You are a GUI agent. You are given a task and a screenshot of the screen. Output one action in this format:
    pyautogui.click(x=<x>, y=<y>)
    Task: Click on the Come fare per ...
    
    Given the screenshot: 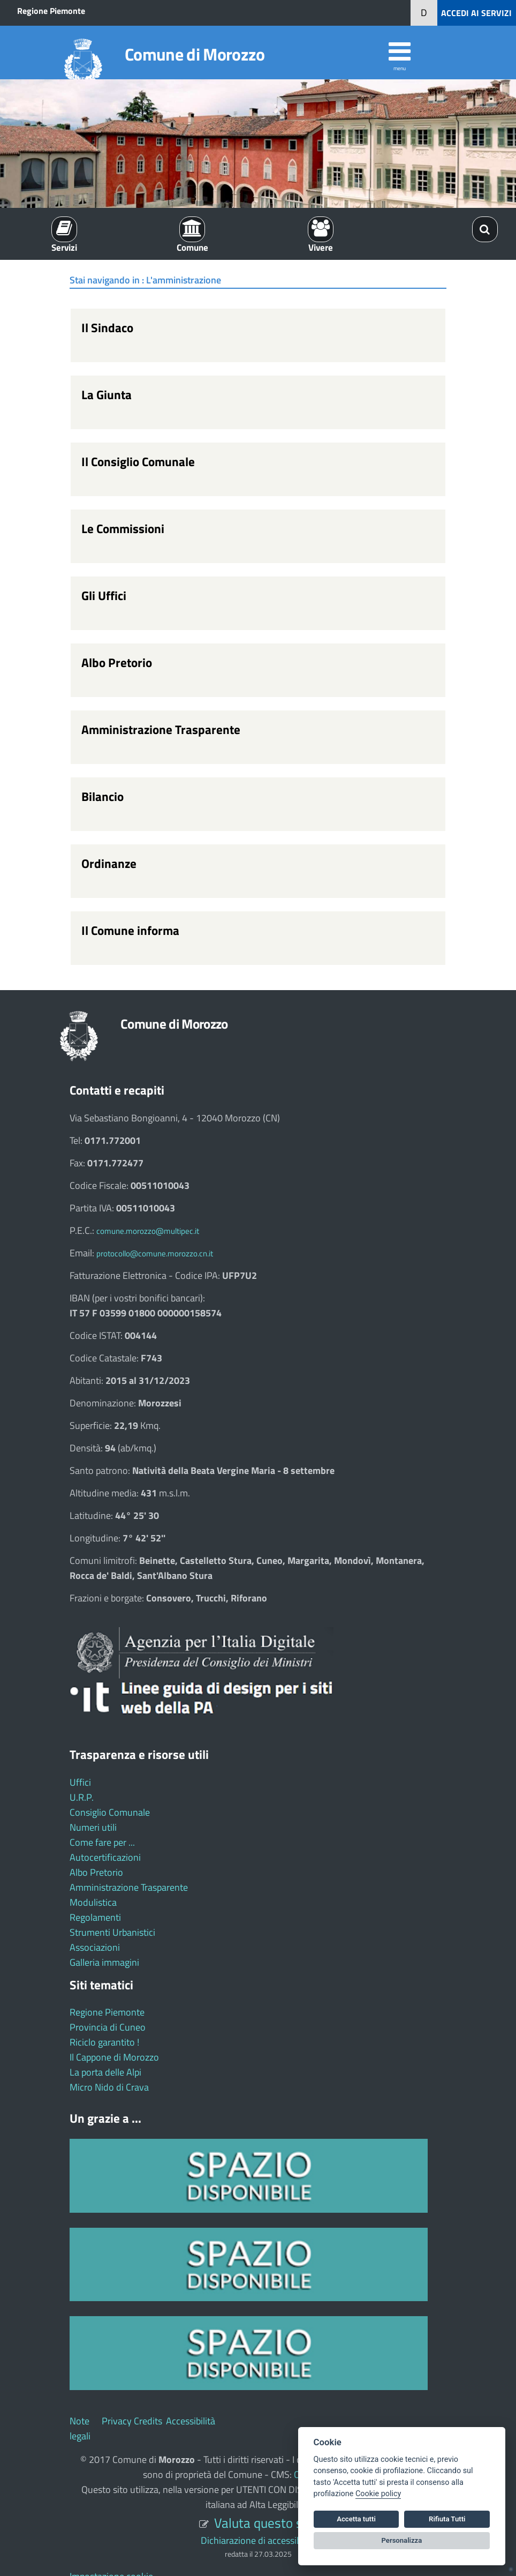 What is the action you would take?
    pyautogui.click(x=102, y=1842)
    